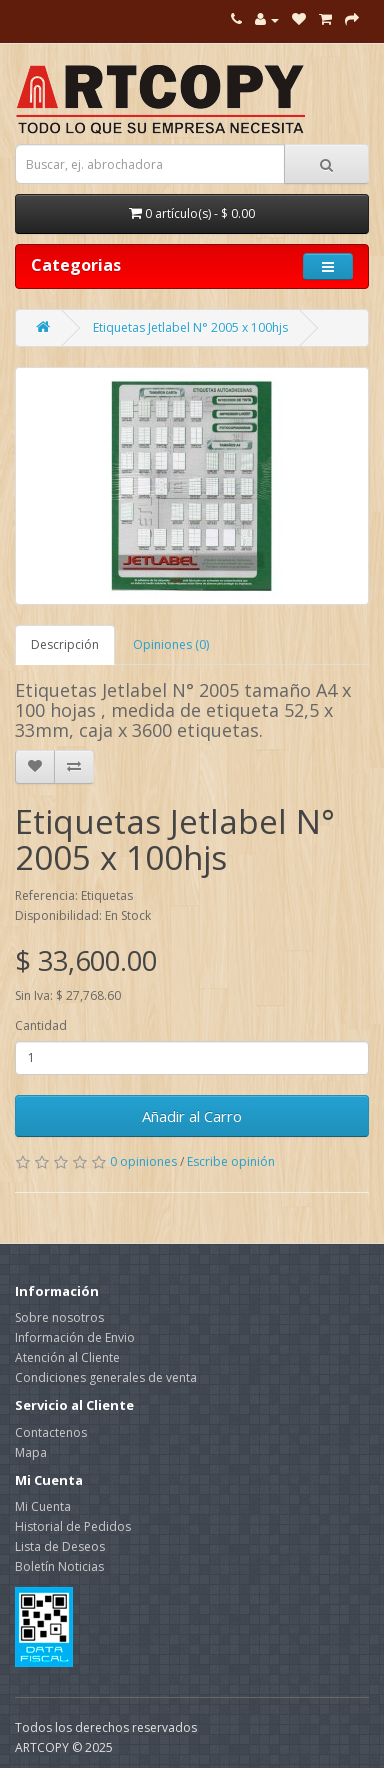  Describe the element at coordinates (192, 1116) in the screenshot. I see `Añadir al Carro` at that location.